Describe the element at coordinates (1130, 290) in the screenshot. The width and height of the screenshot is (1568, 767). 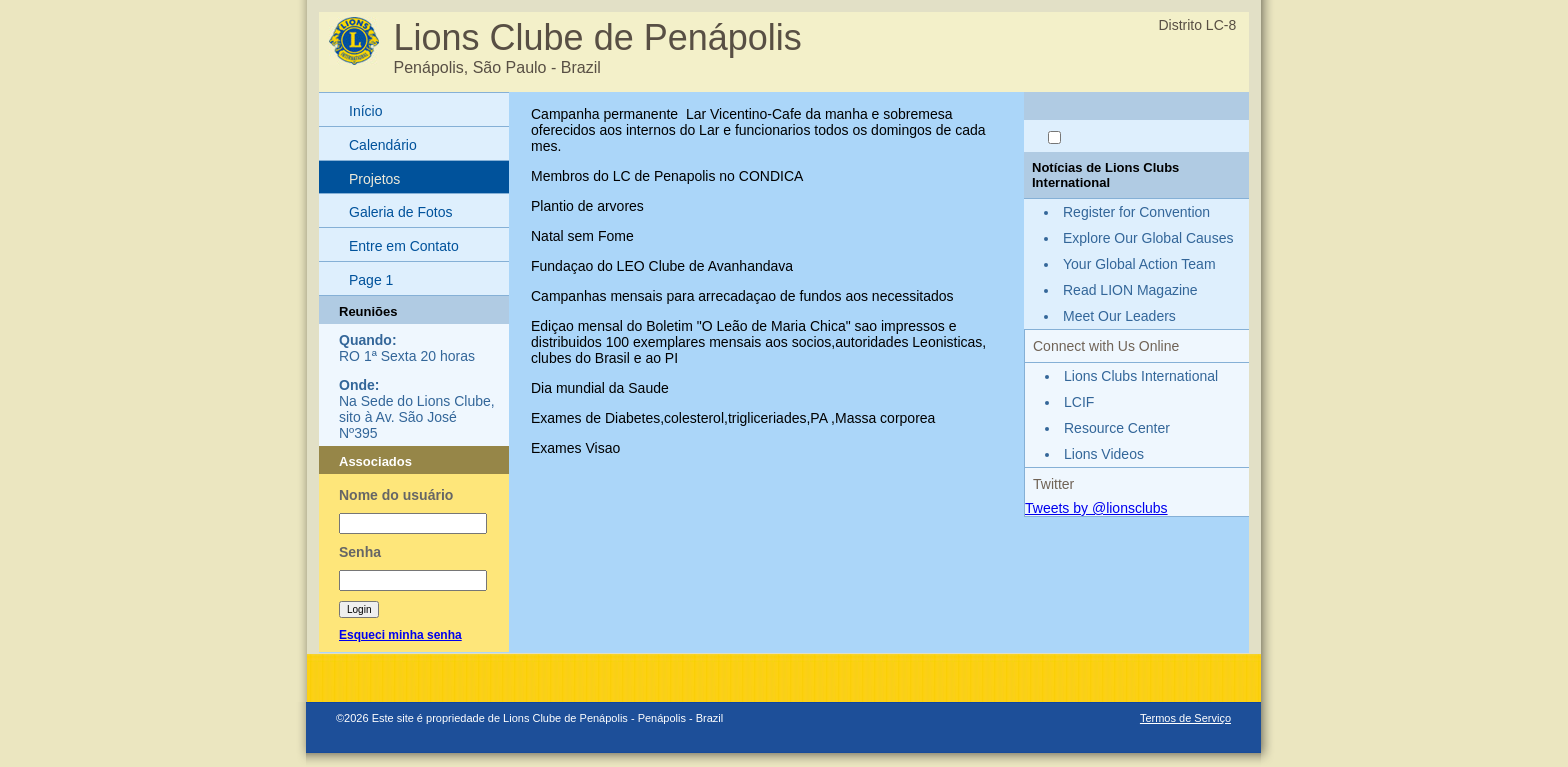
I see `Read LION Magazine` at that location.